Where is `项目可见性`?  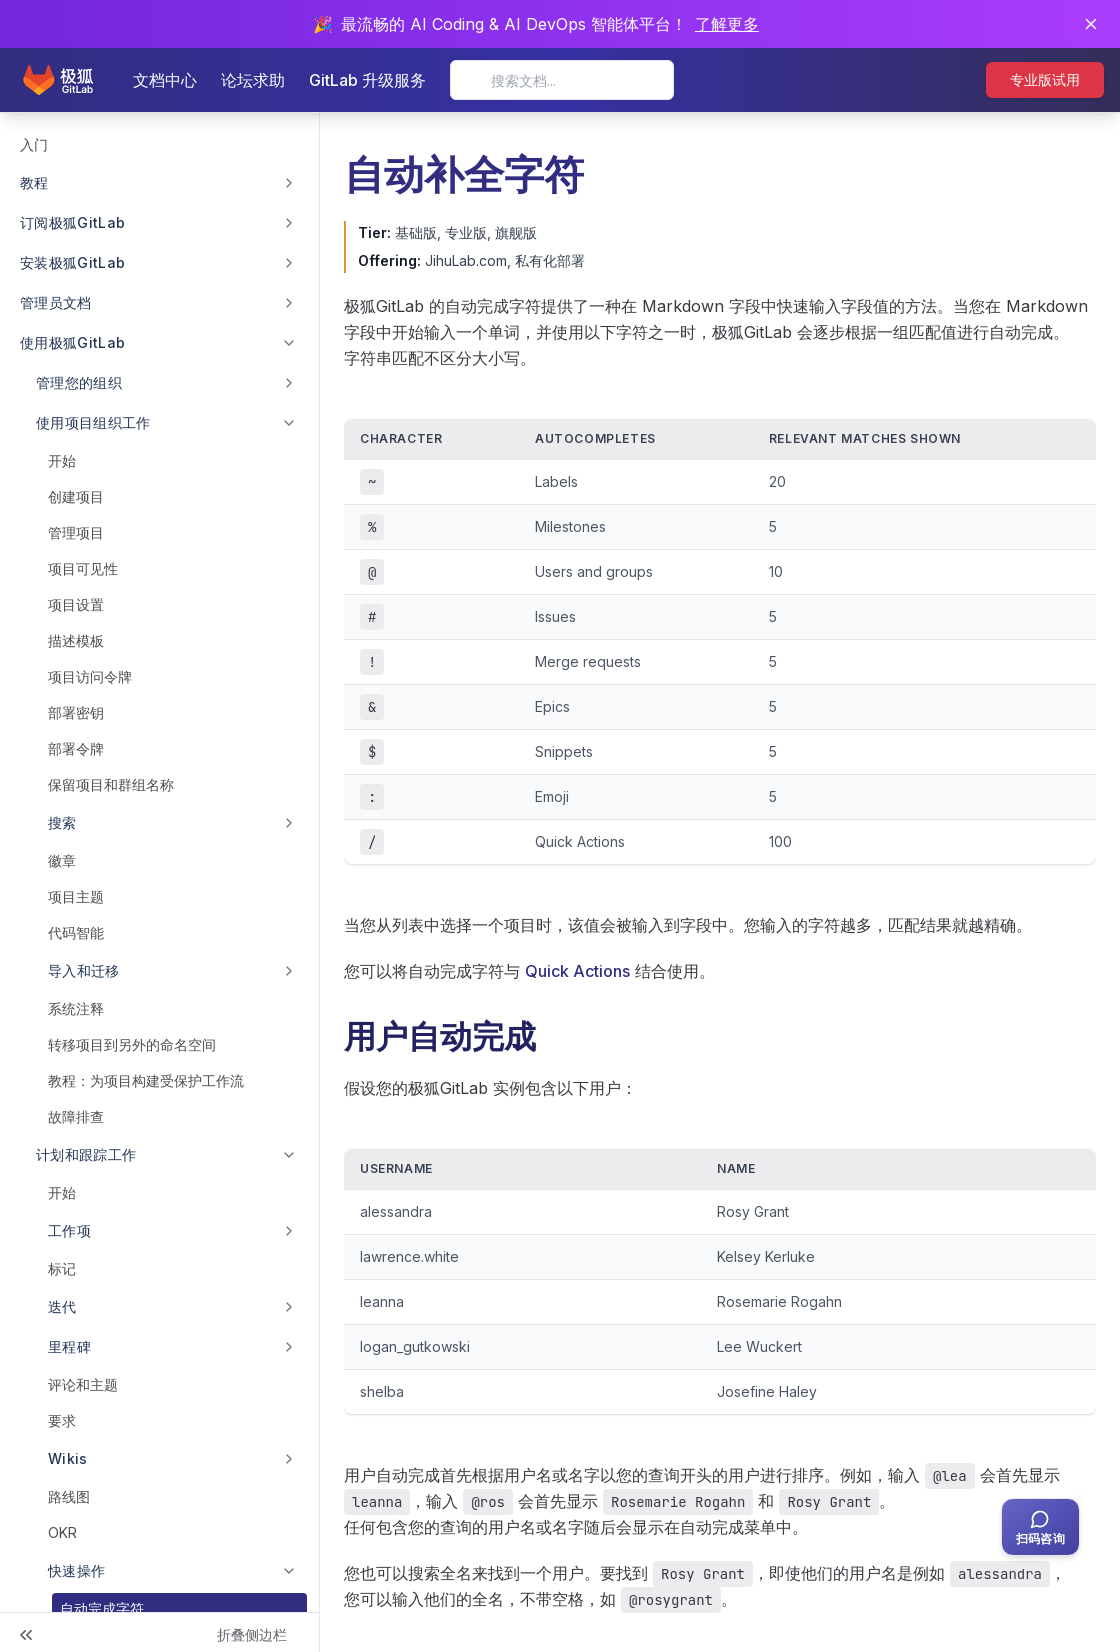 项目可见性 is located at coordinates (83, 568).